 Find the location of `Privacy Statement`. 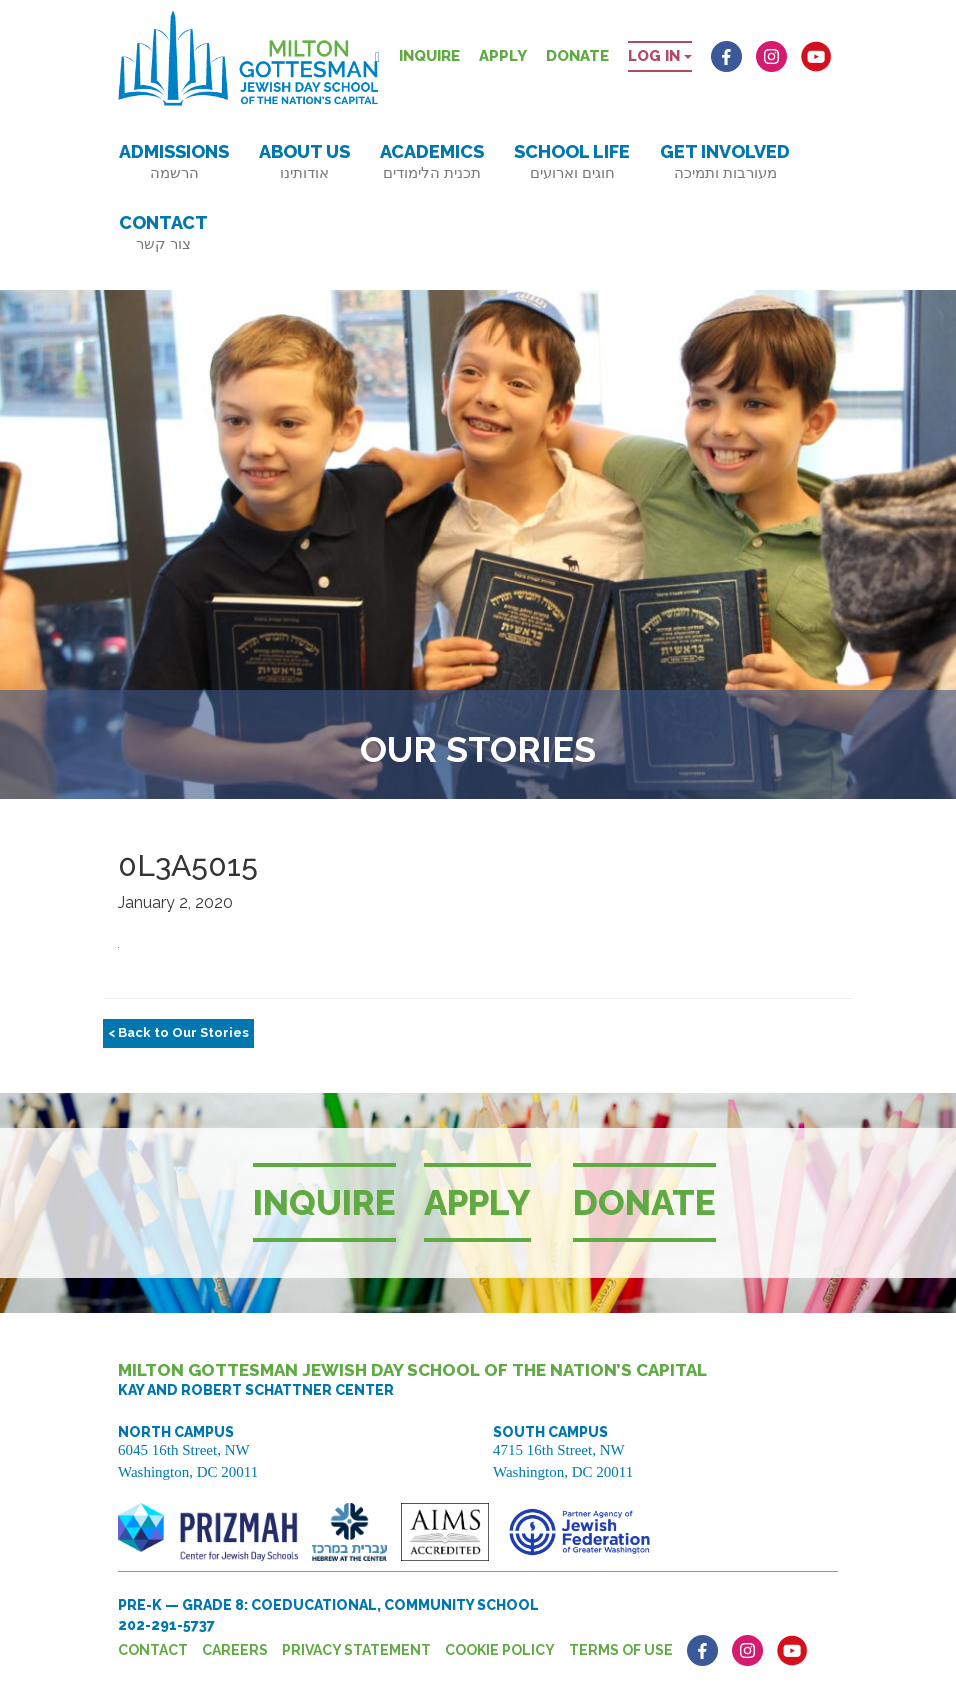

Privacy Statement is located at coordinates (356, 1650).